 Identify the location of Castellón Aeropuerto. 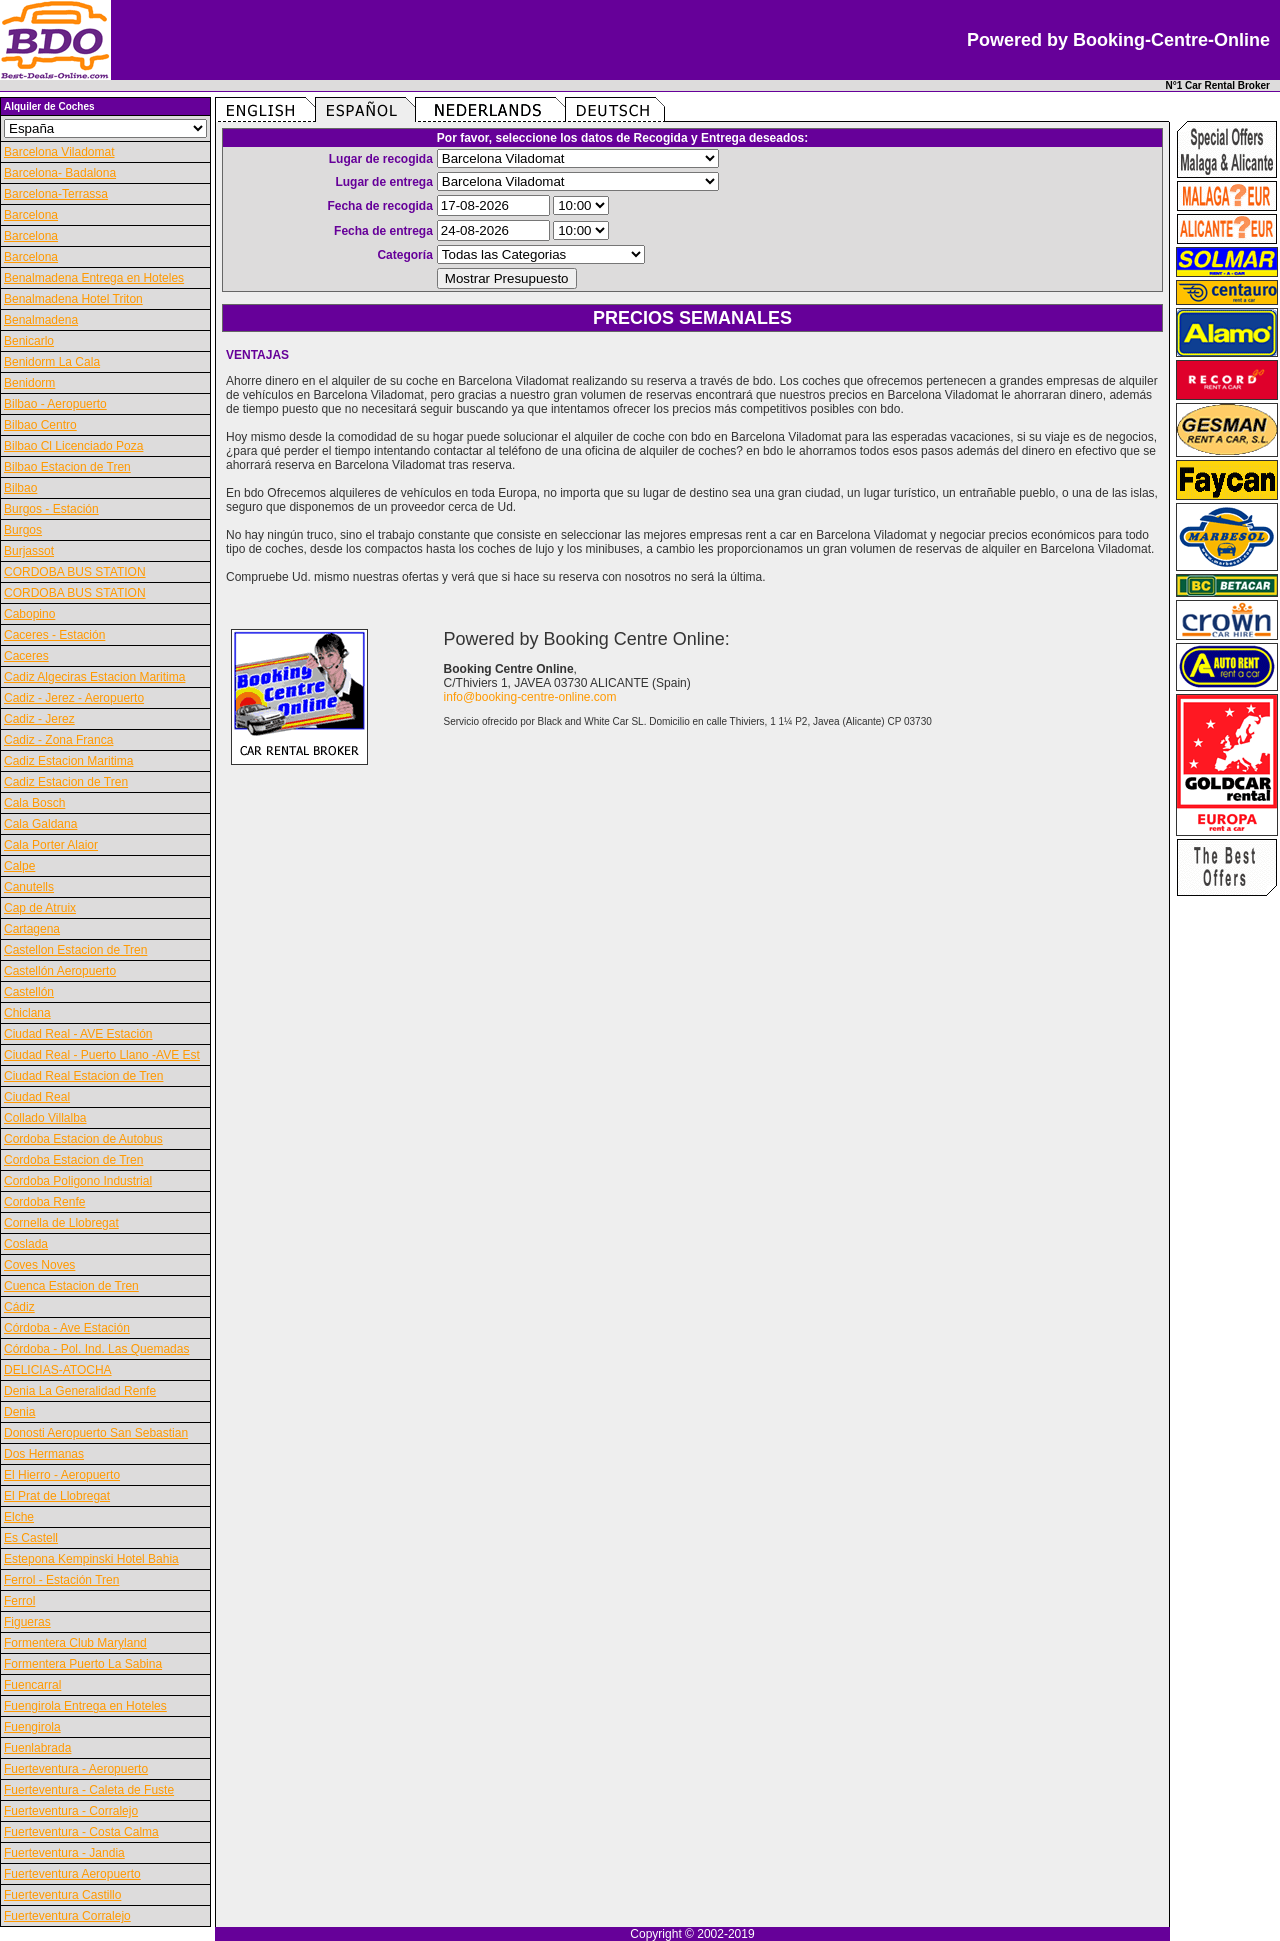
(60, 971).